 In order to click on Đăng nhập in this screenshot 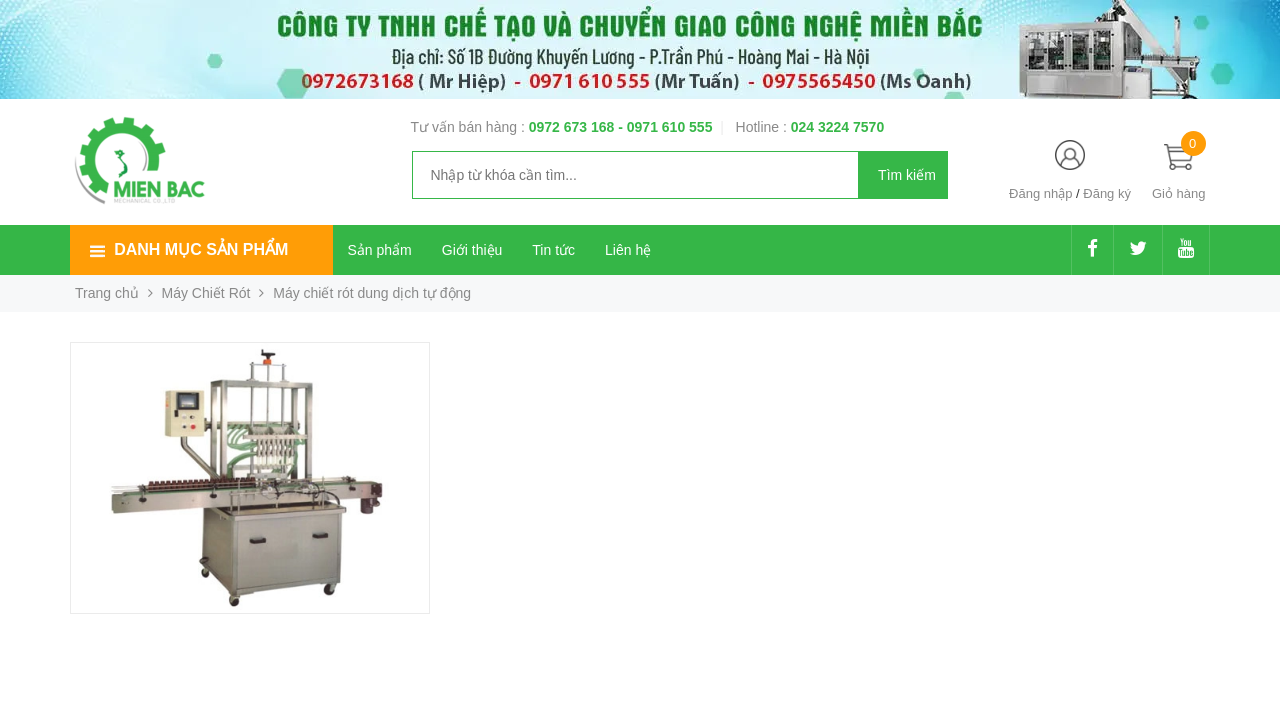, I will do `click(1040, 193)`.